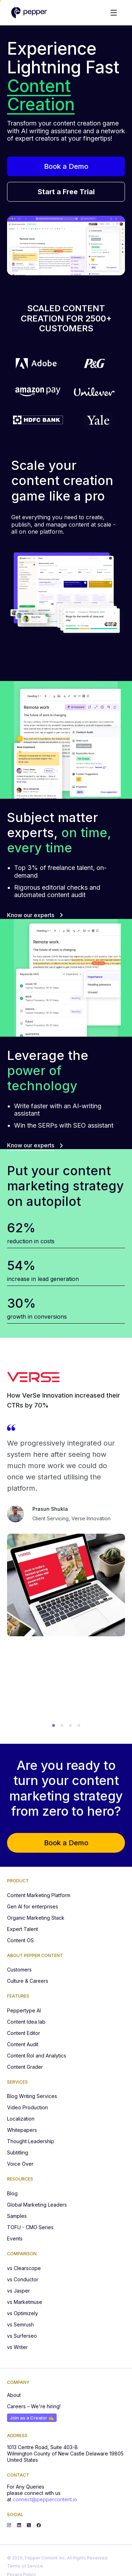  Describe the element at coordinates (32, 2096) in the screenshot. I see `Blog Writing Services` at that location.